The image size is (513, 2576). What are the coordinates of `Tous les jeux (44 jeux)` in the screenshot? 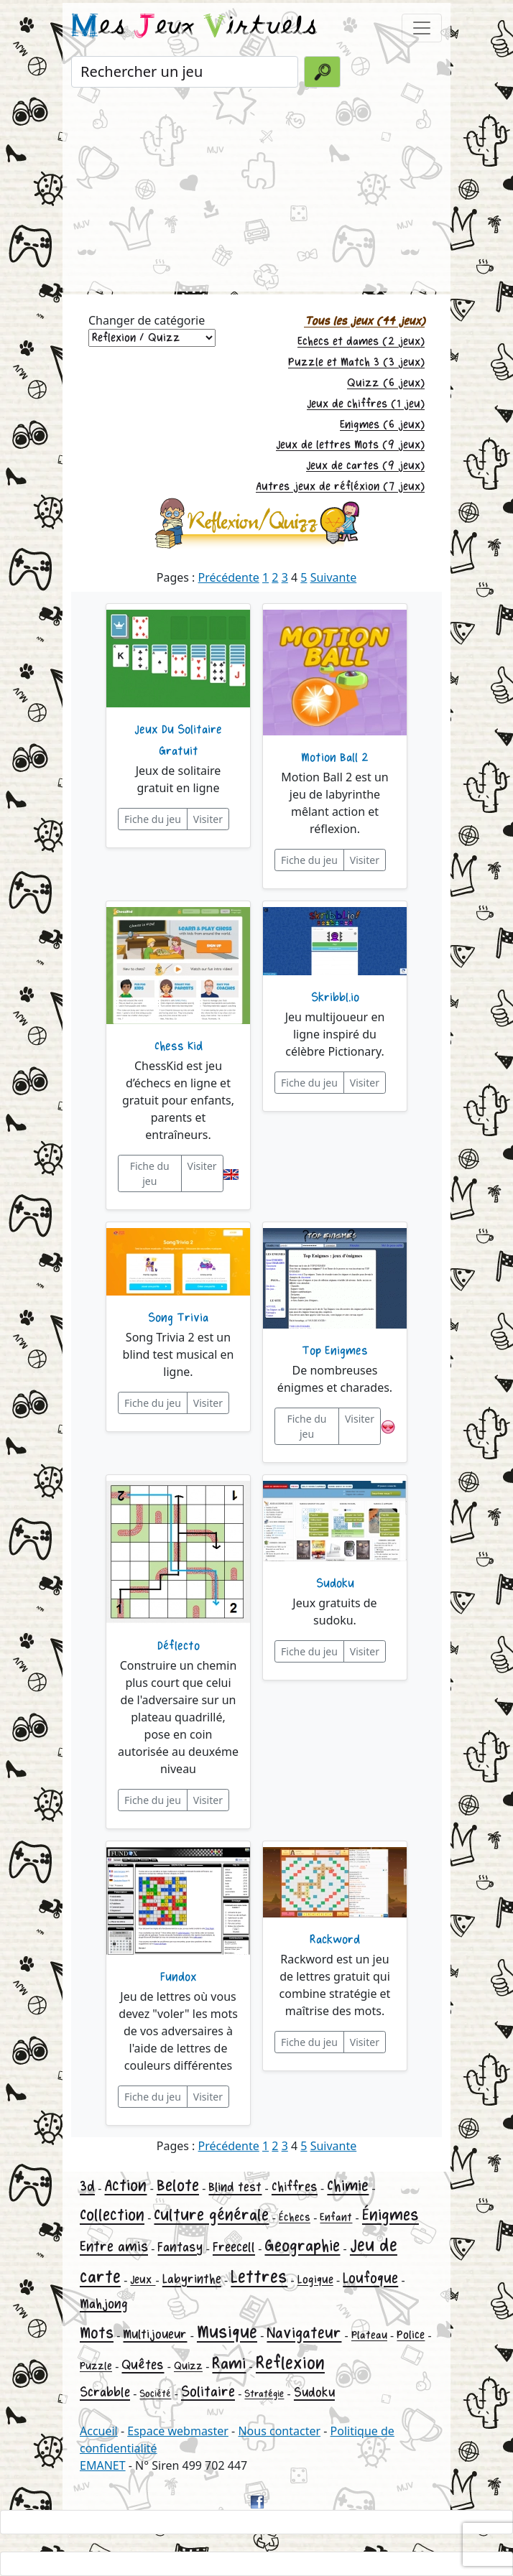 It's located at (364, 321).